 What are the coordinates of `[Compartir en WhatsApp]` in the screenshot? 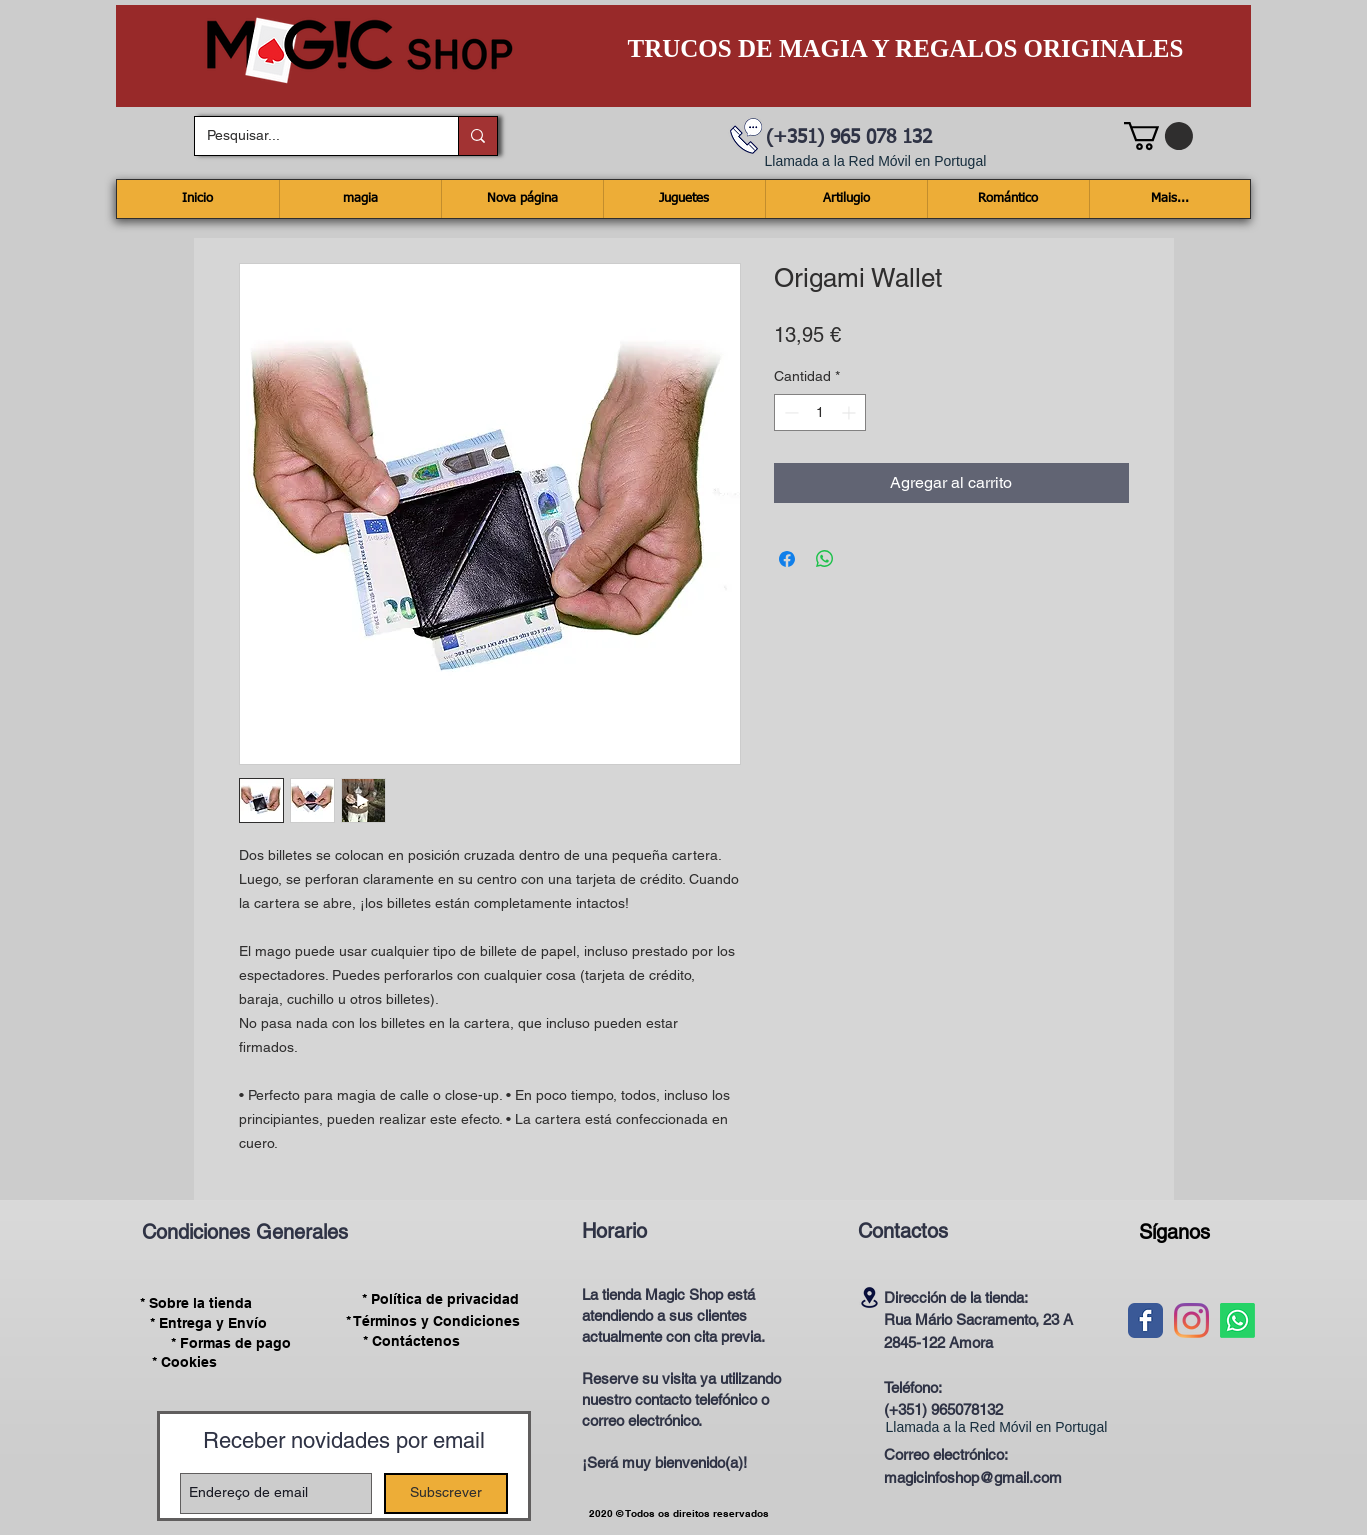 It's located at (825, 559).